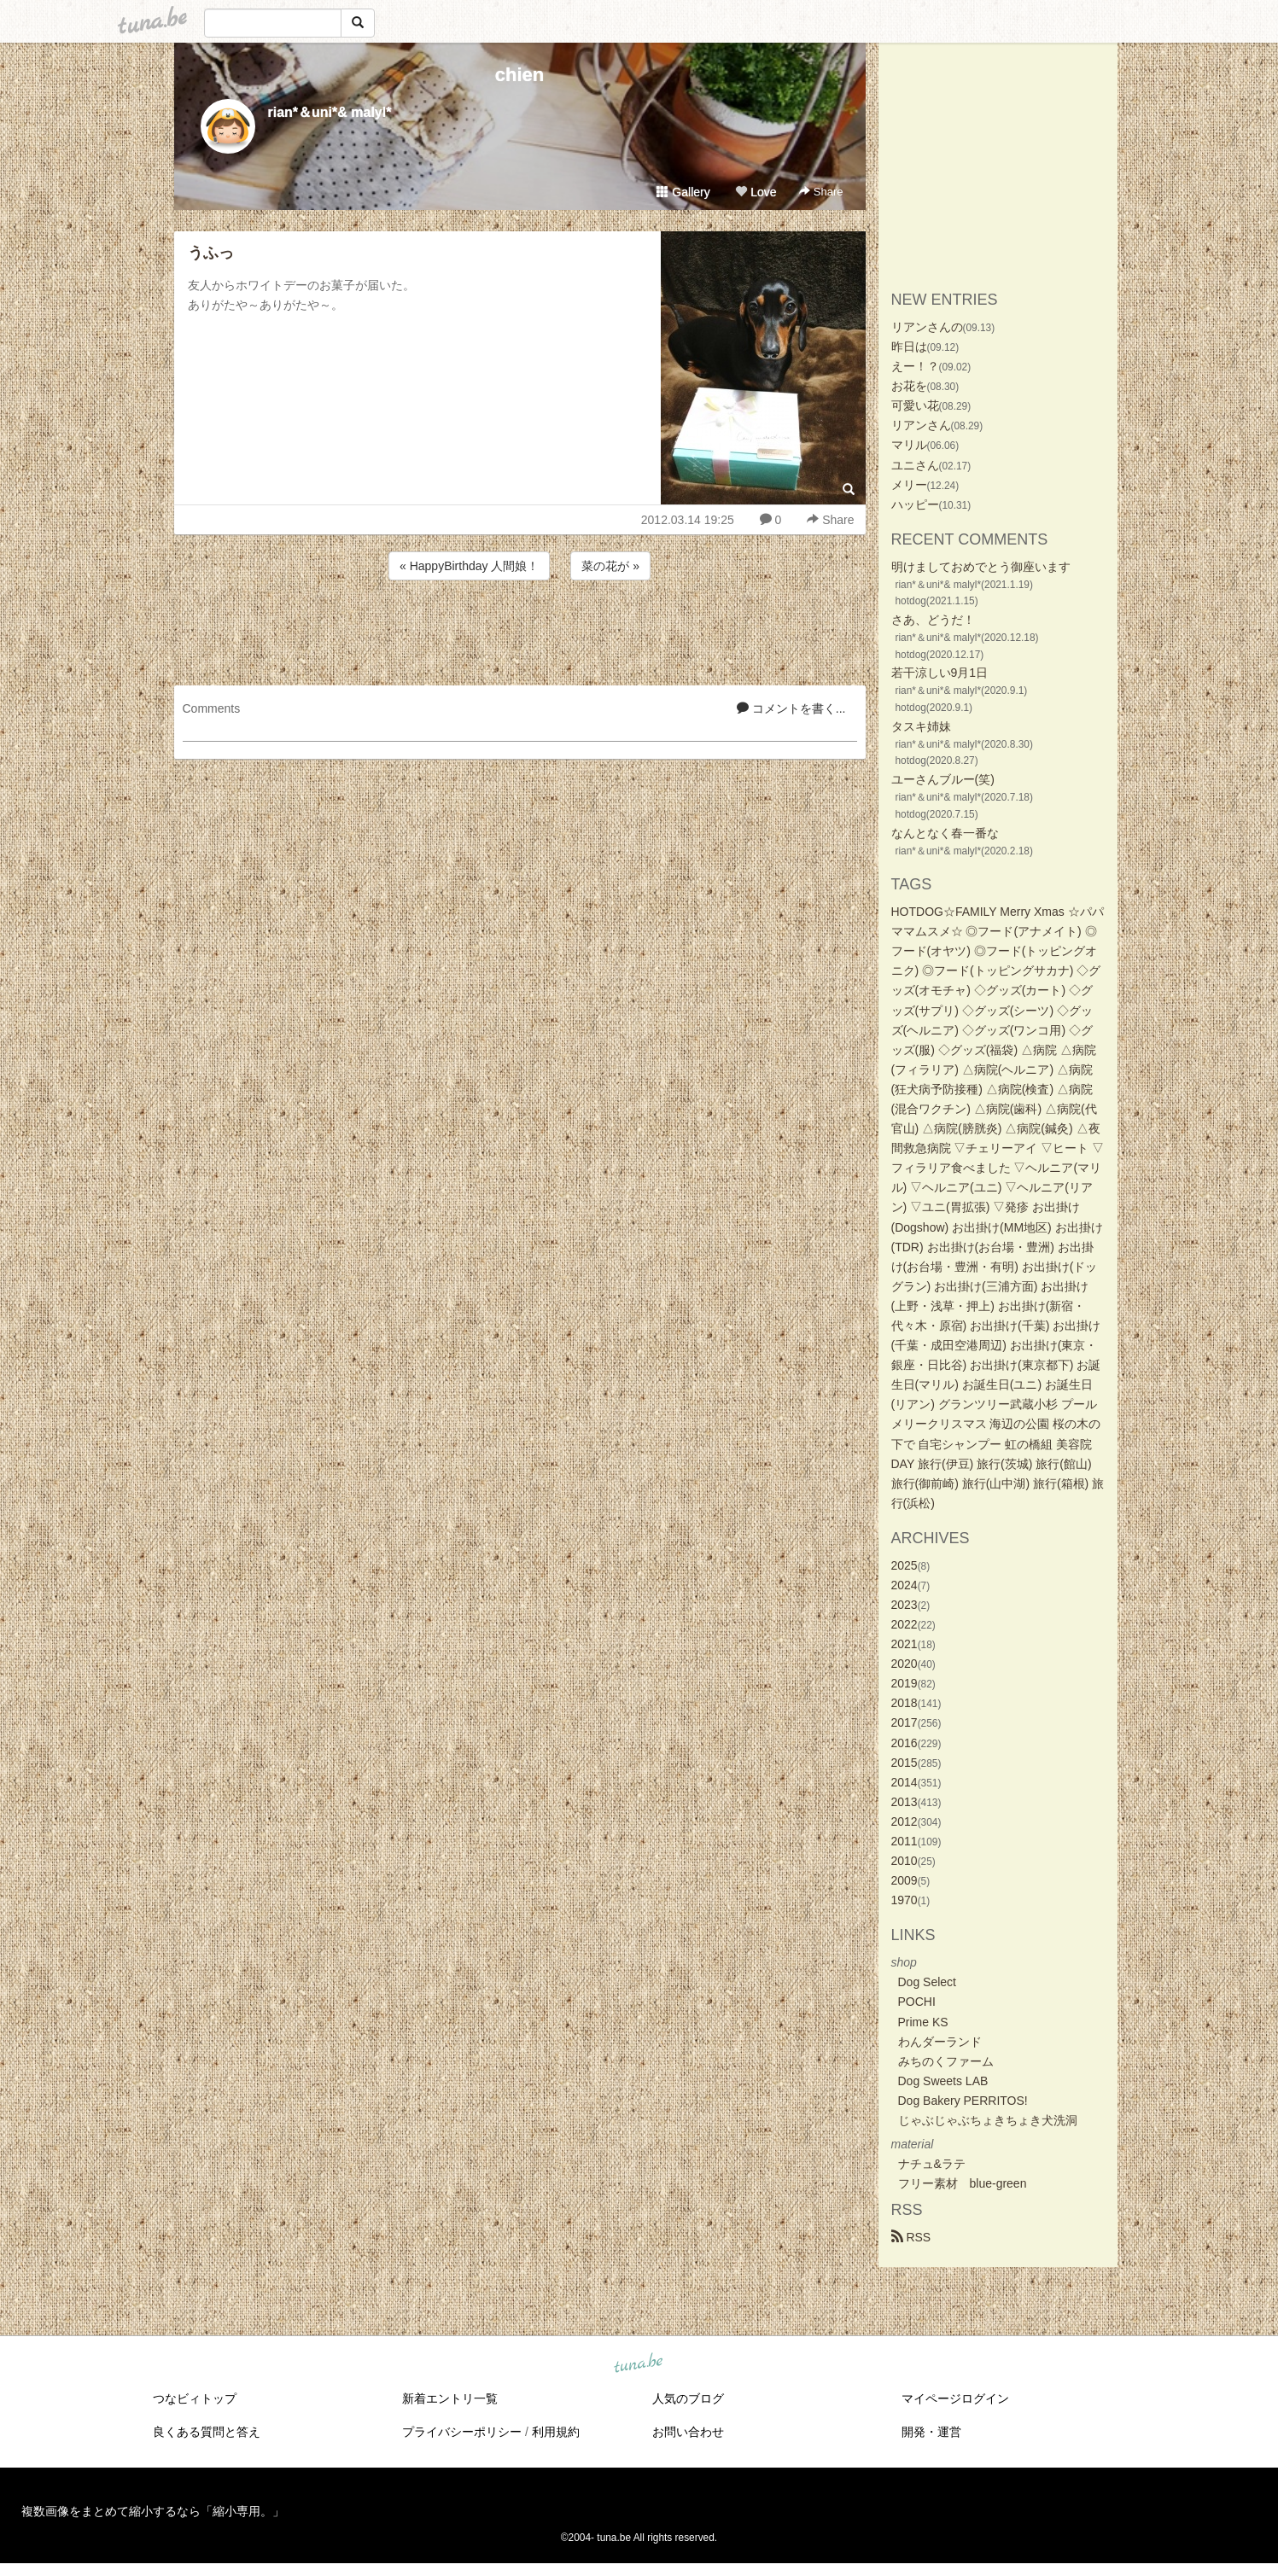  Describe the element at coordinates (330, 112) in the screenshot. I see `rian*＆uni*& malyl*` at that location.